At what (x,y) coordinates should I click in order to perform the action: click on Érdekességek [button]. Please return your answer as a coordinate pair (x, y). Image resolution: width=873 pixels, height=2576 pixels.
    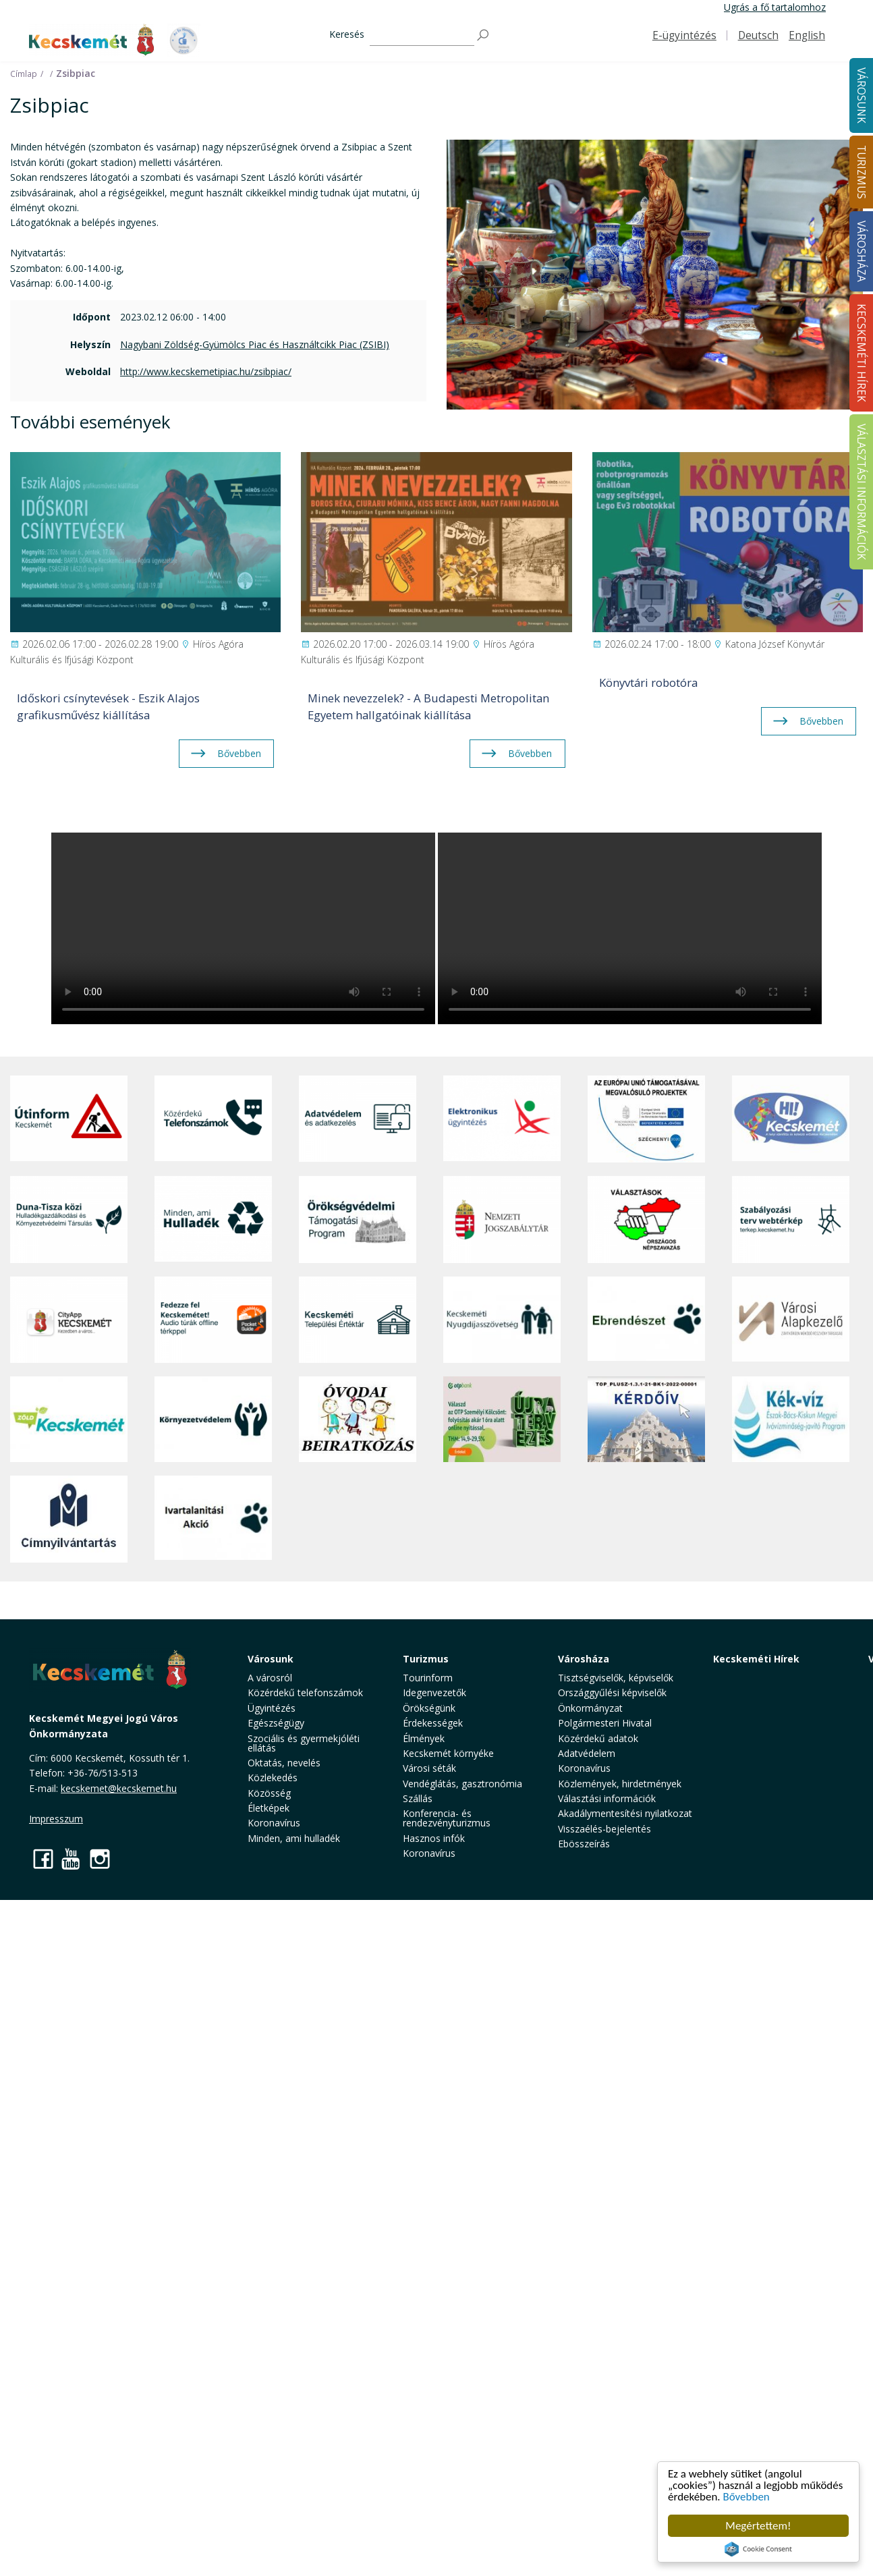
    Looking at the image, I should click on (433, 1722).